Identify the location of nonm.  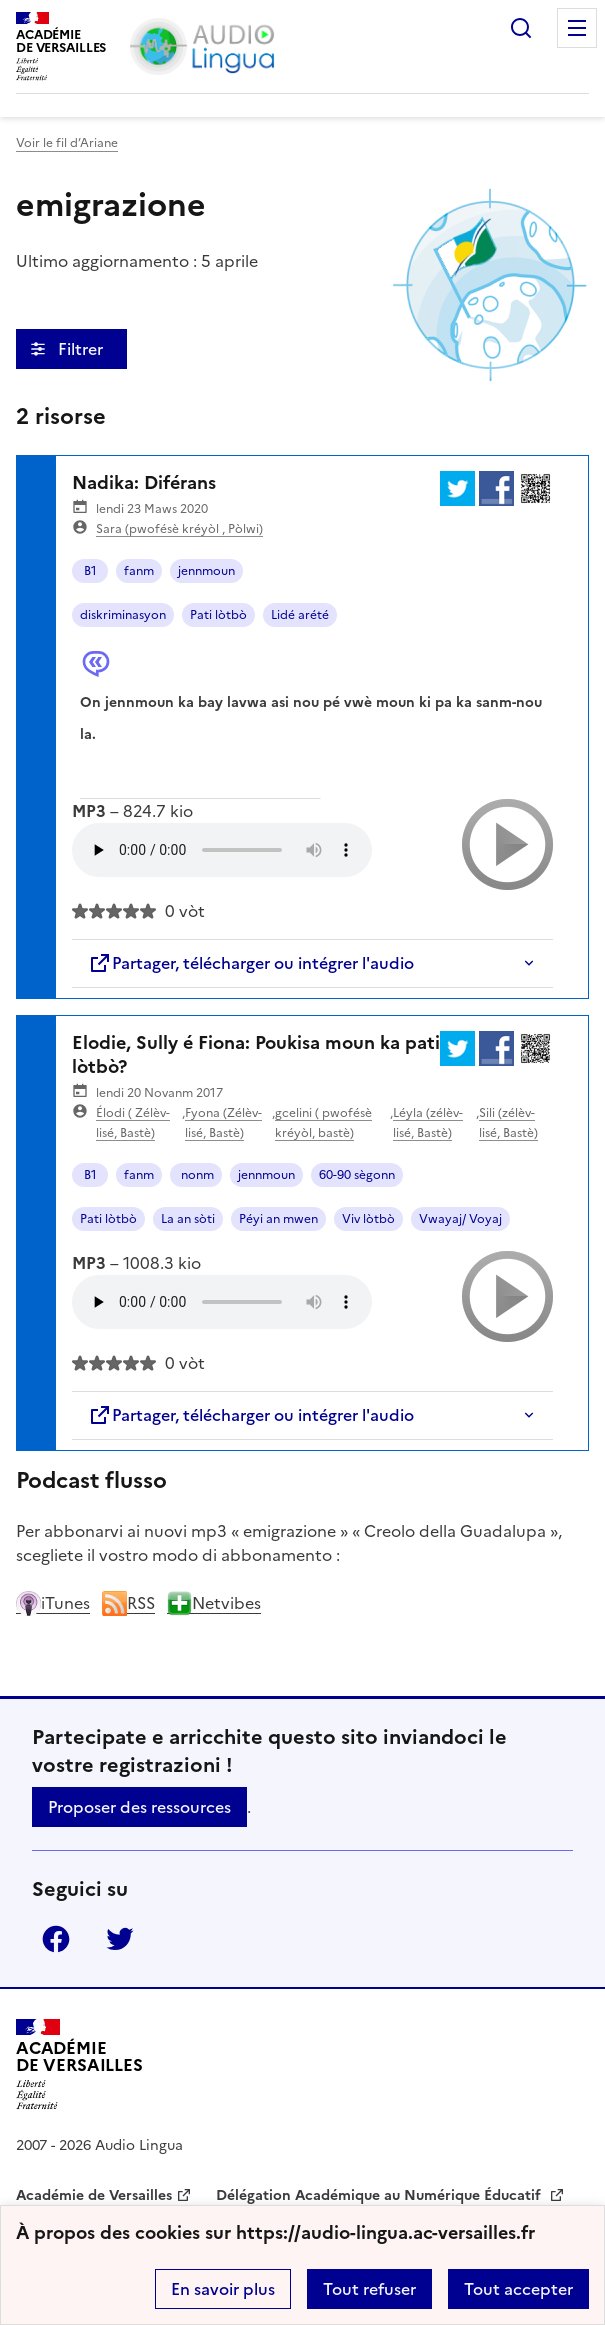
(196, 1175).